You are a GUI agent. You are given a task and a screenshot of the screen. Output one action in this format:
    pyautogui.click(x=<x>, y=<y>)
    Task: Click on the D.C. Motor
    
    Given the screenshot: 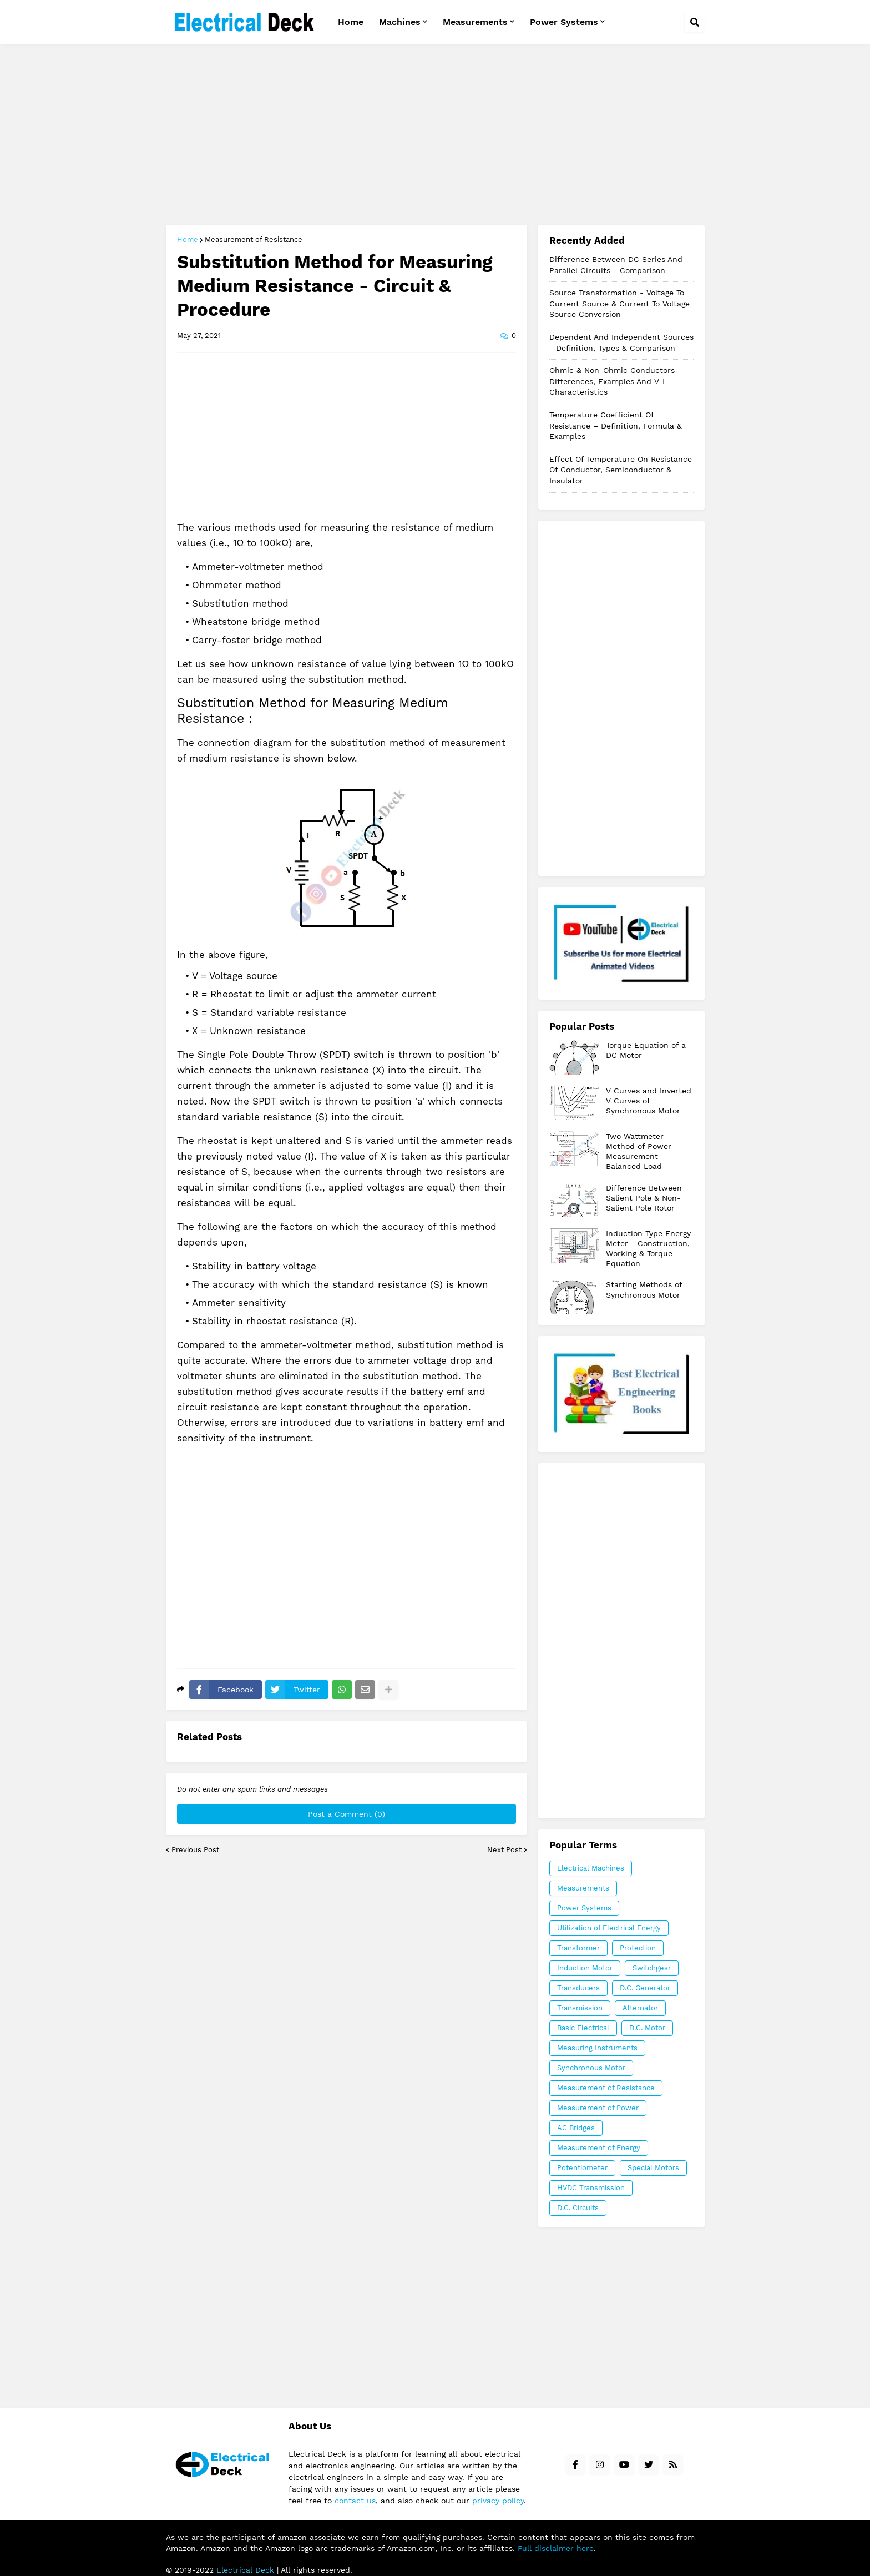 What is the action you would take?
    pyautogui.click(x=647, y=2028)
    